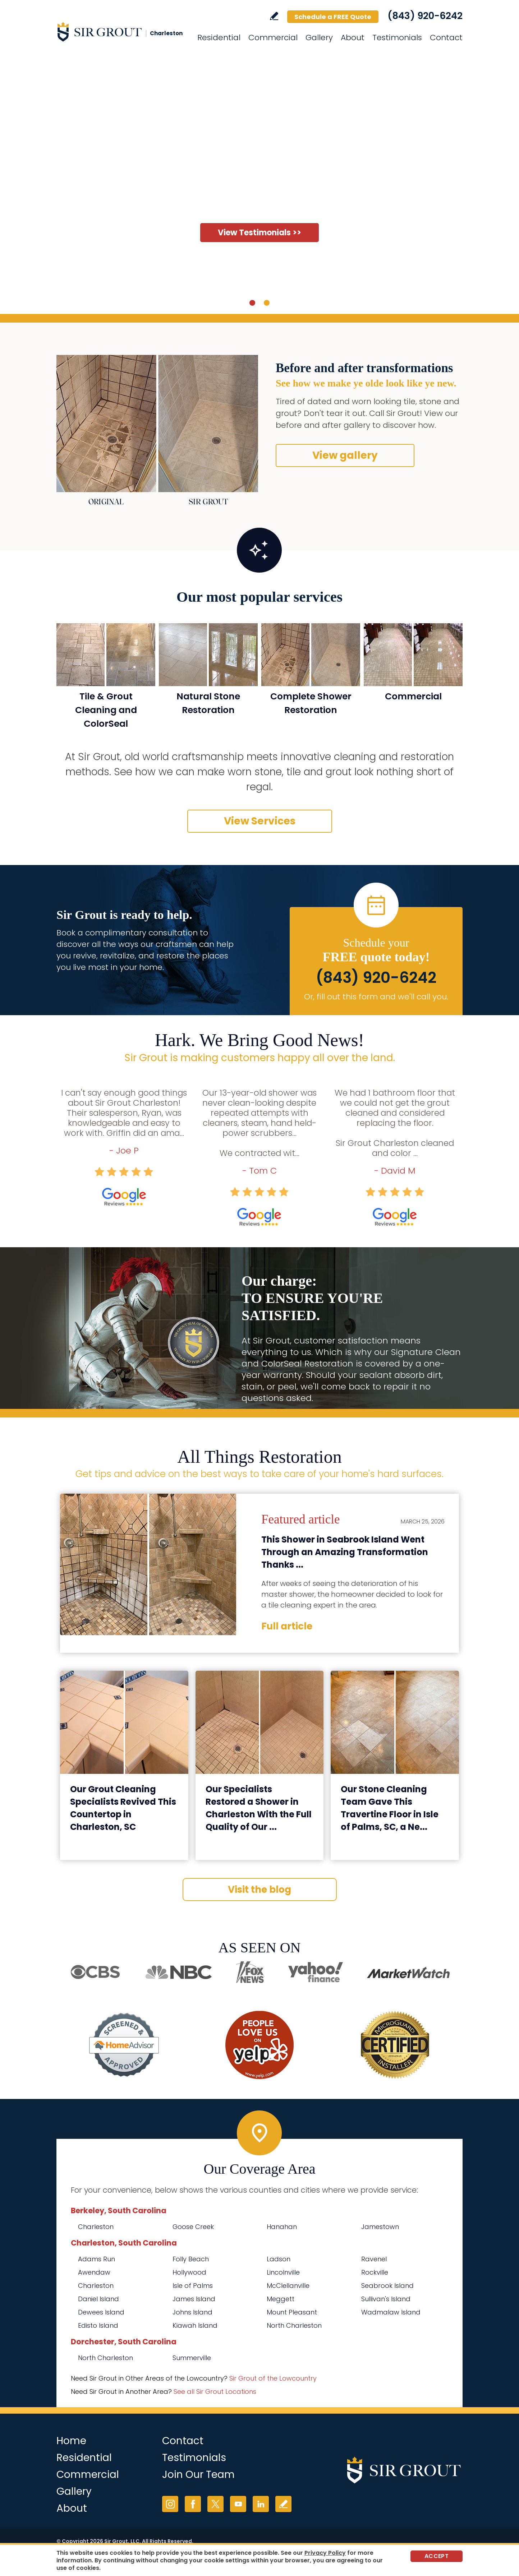 This screenshot has width=519, height=2576. What do you see at coordinates (374, 2272) in the screenshot?
I see `Rockville` at bounding box center [374, 2272].